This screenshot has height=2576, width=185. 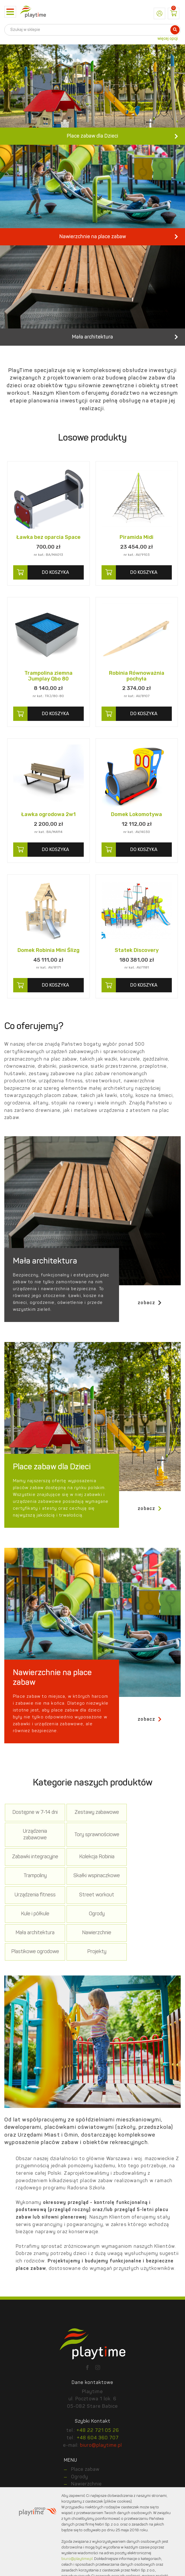 I want to click on Place zabaw, so click(x=85, y=2473).